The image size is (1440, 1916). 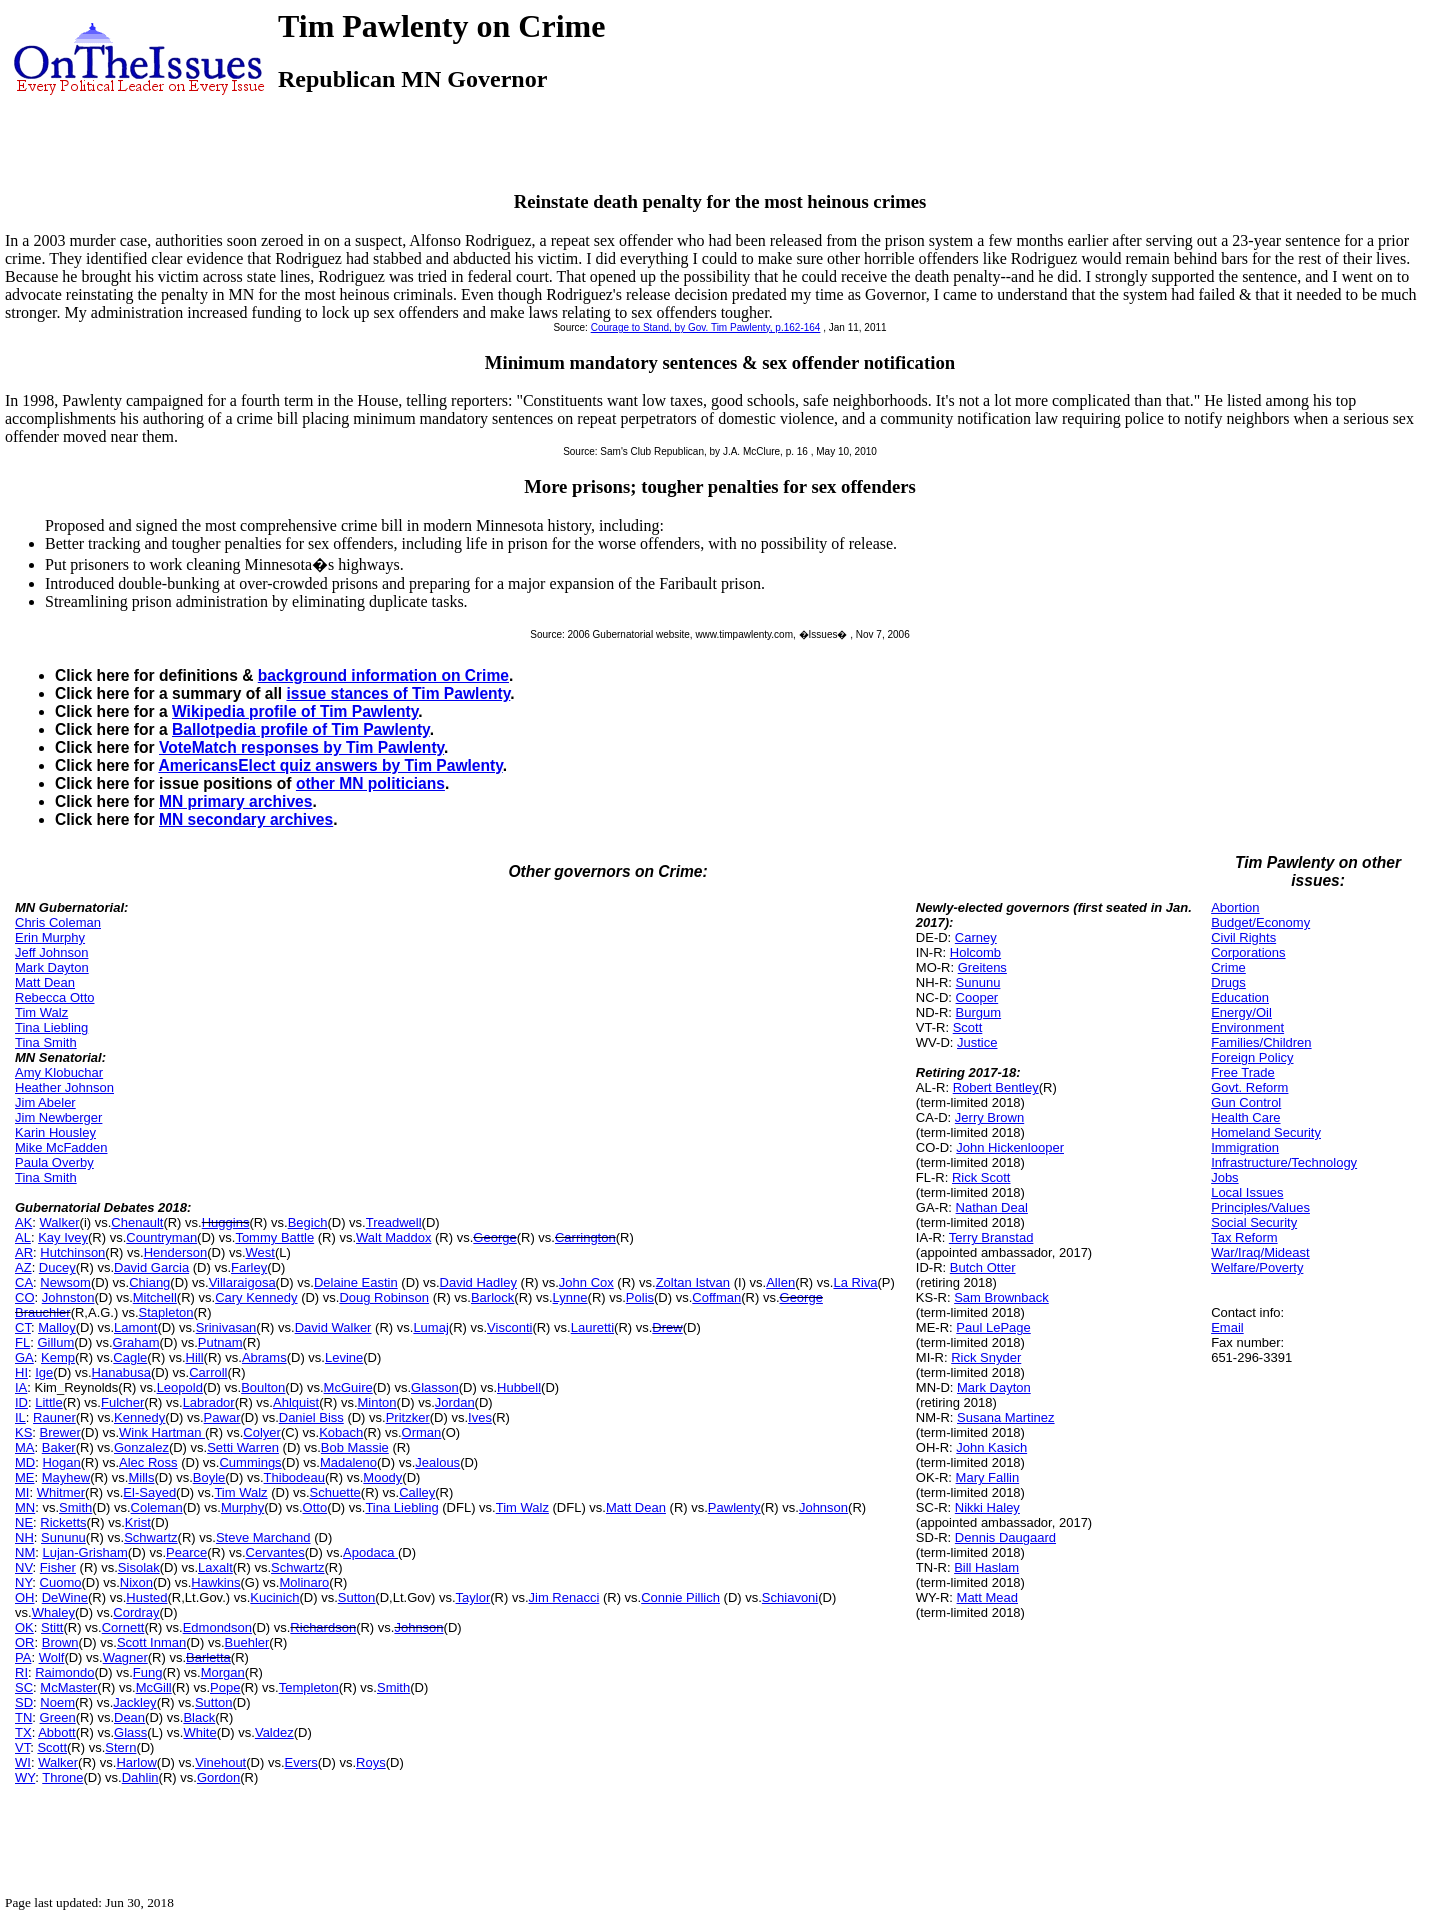 I want to click on Kennedy, so click(x=139, y=1417).